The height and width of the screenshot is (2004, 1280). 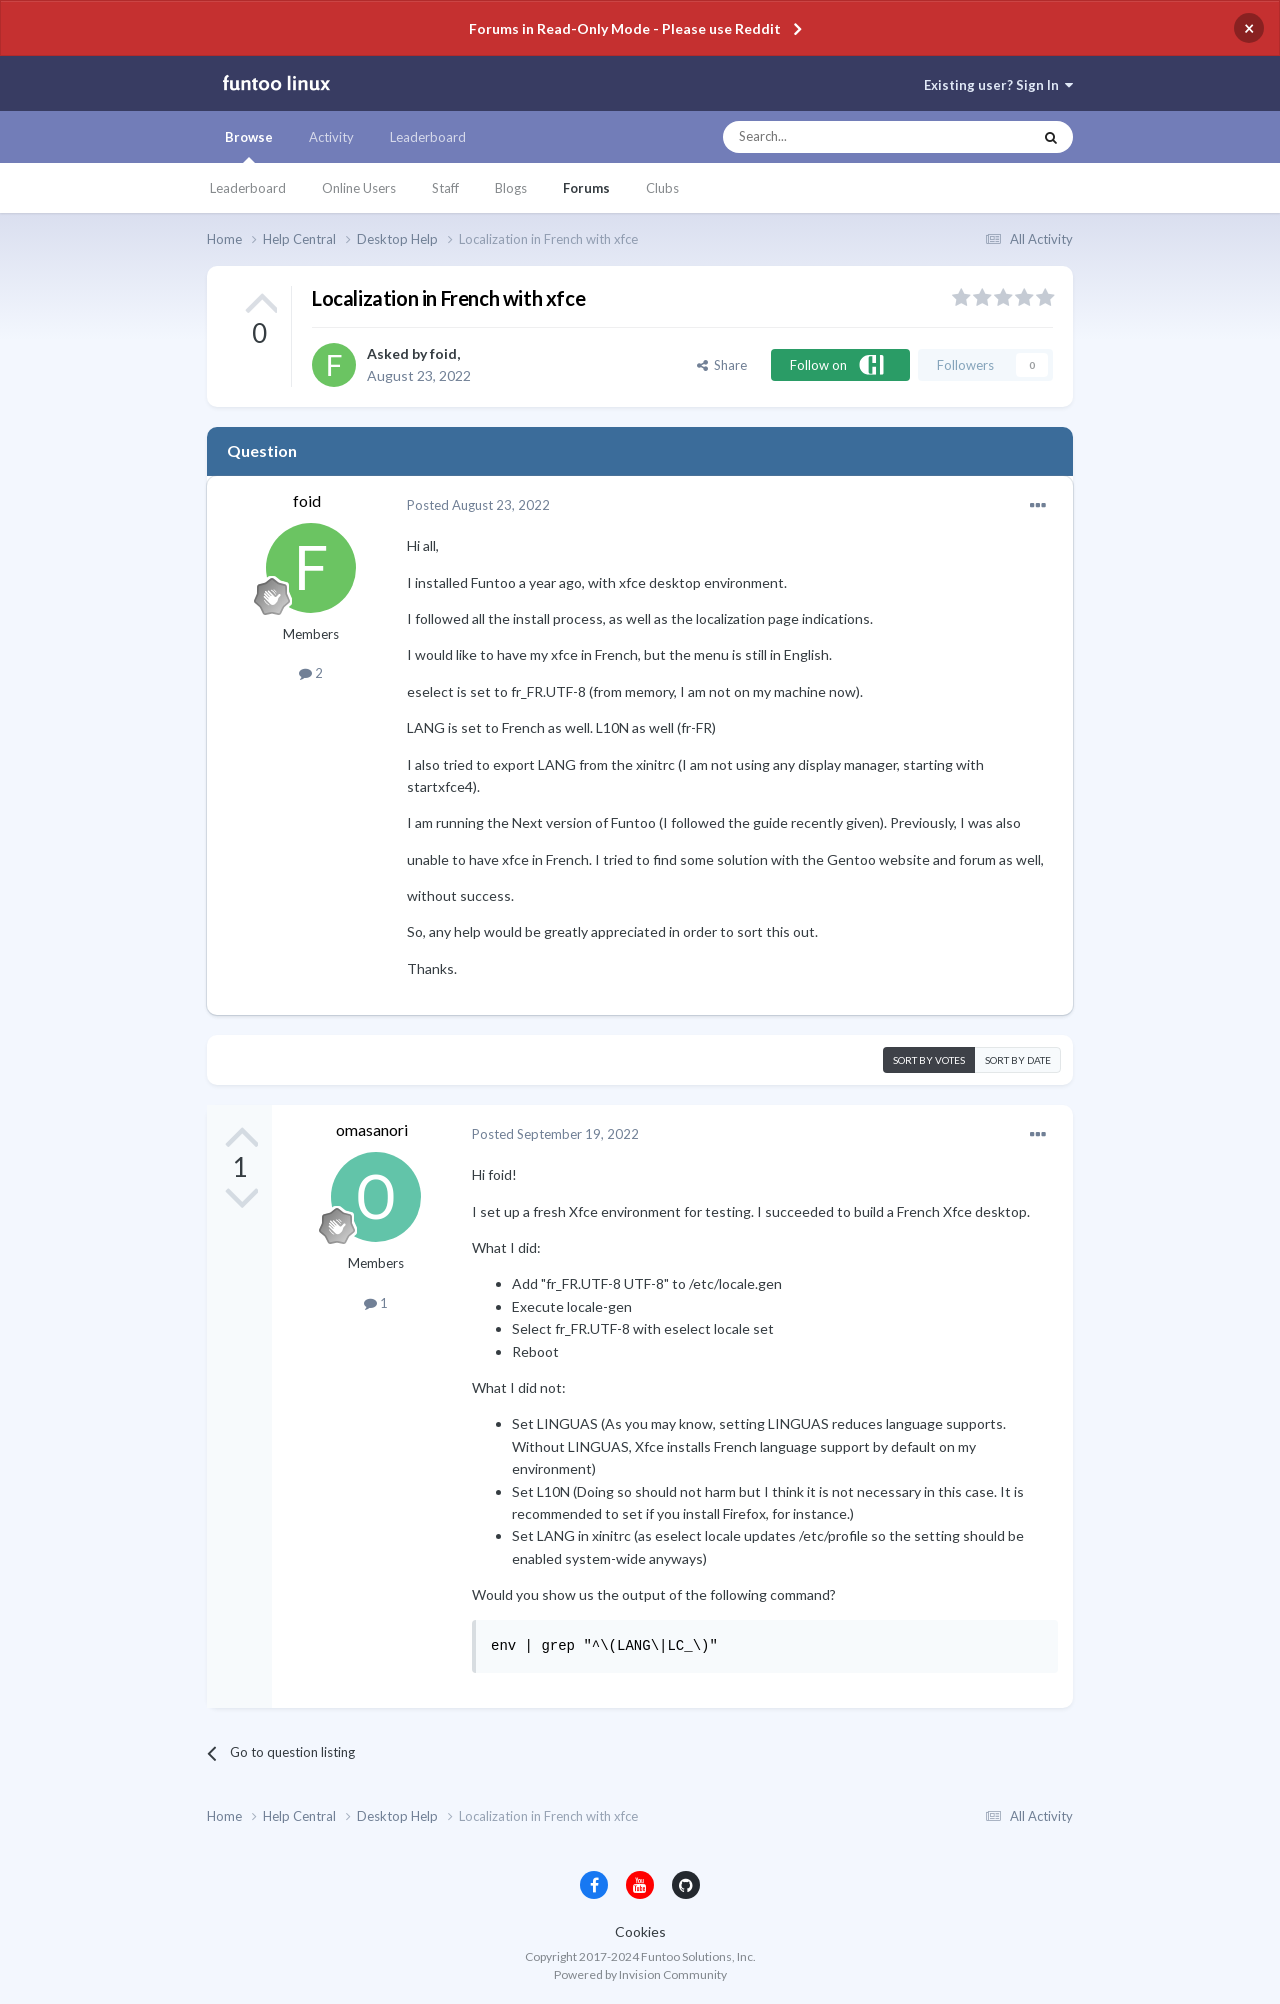 What do you see at coordinates (248, 188) in the screenshot?
I see `Leaderboard` at bounding box center [248, 188].